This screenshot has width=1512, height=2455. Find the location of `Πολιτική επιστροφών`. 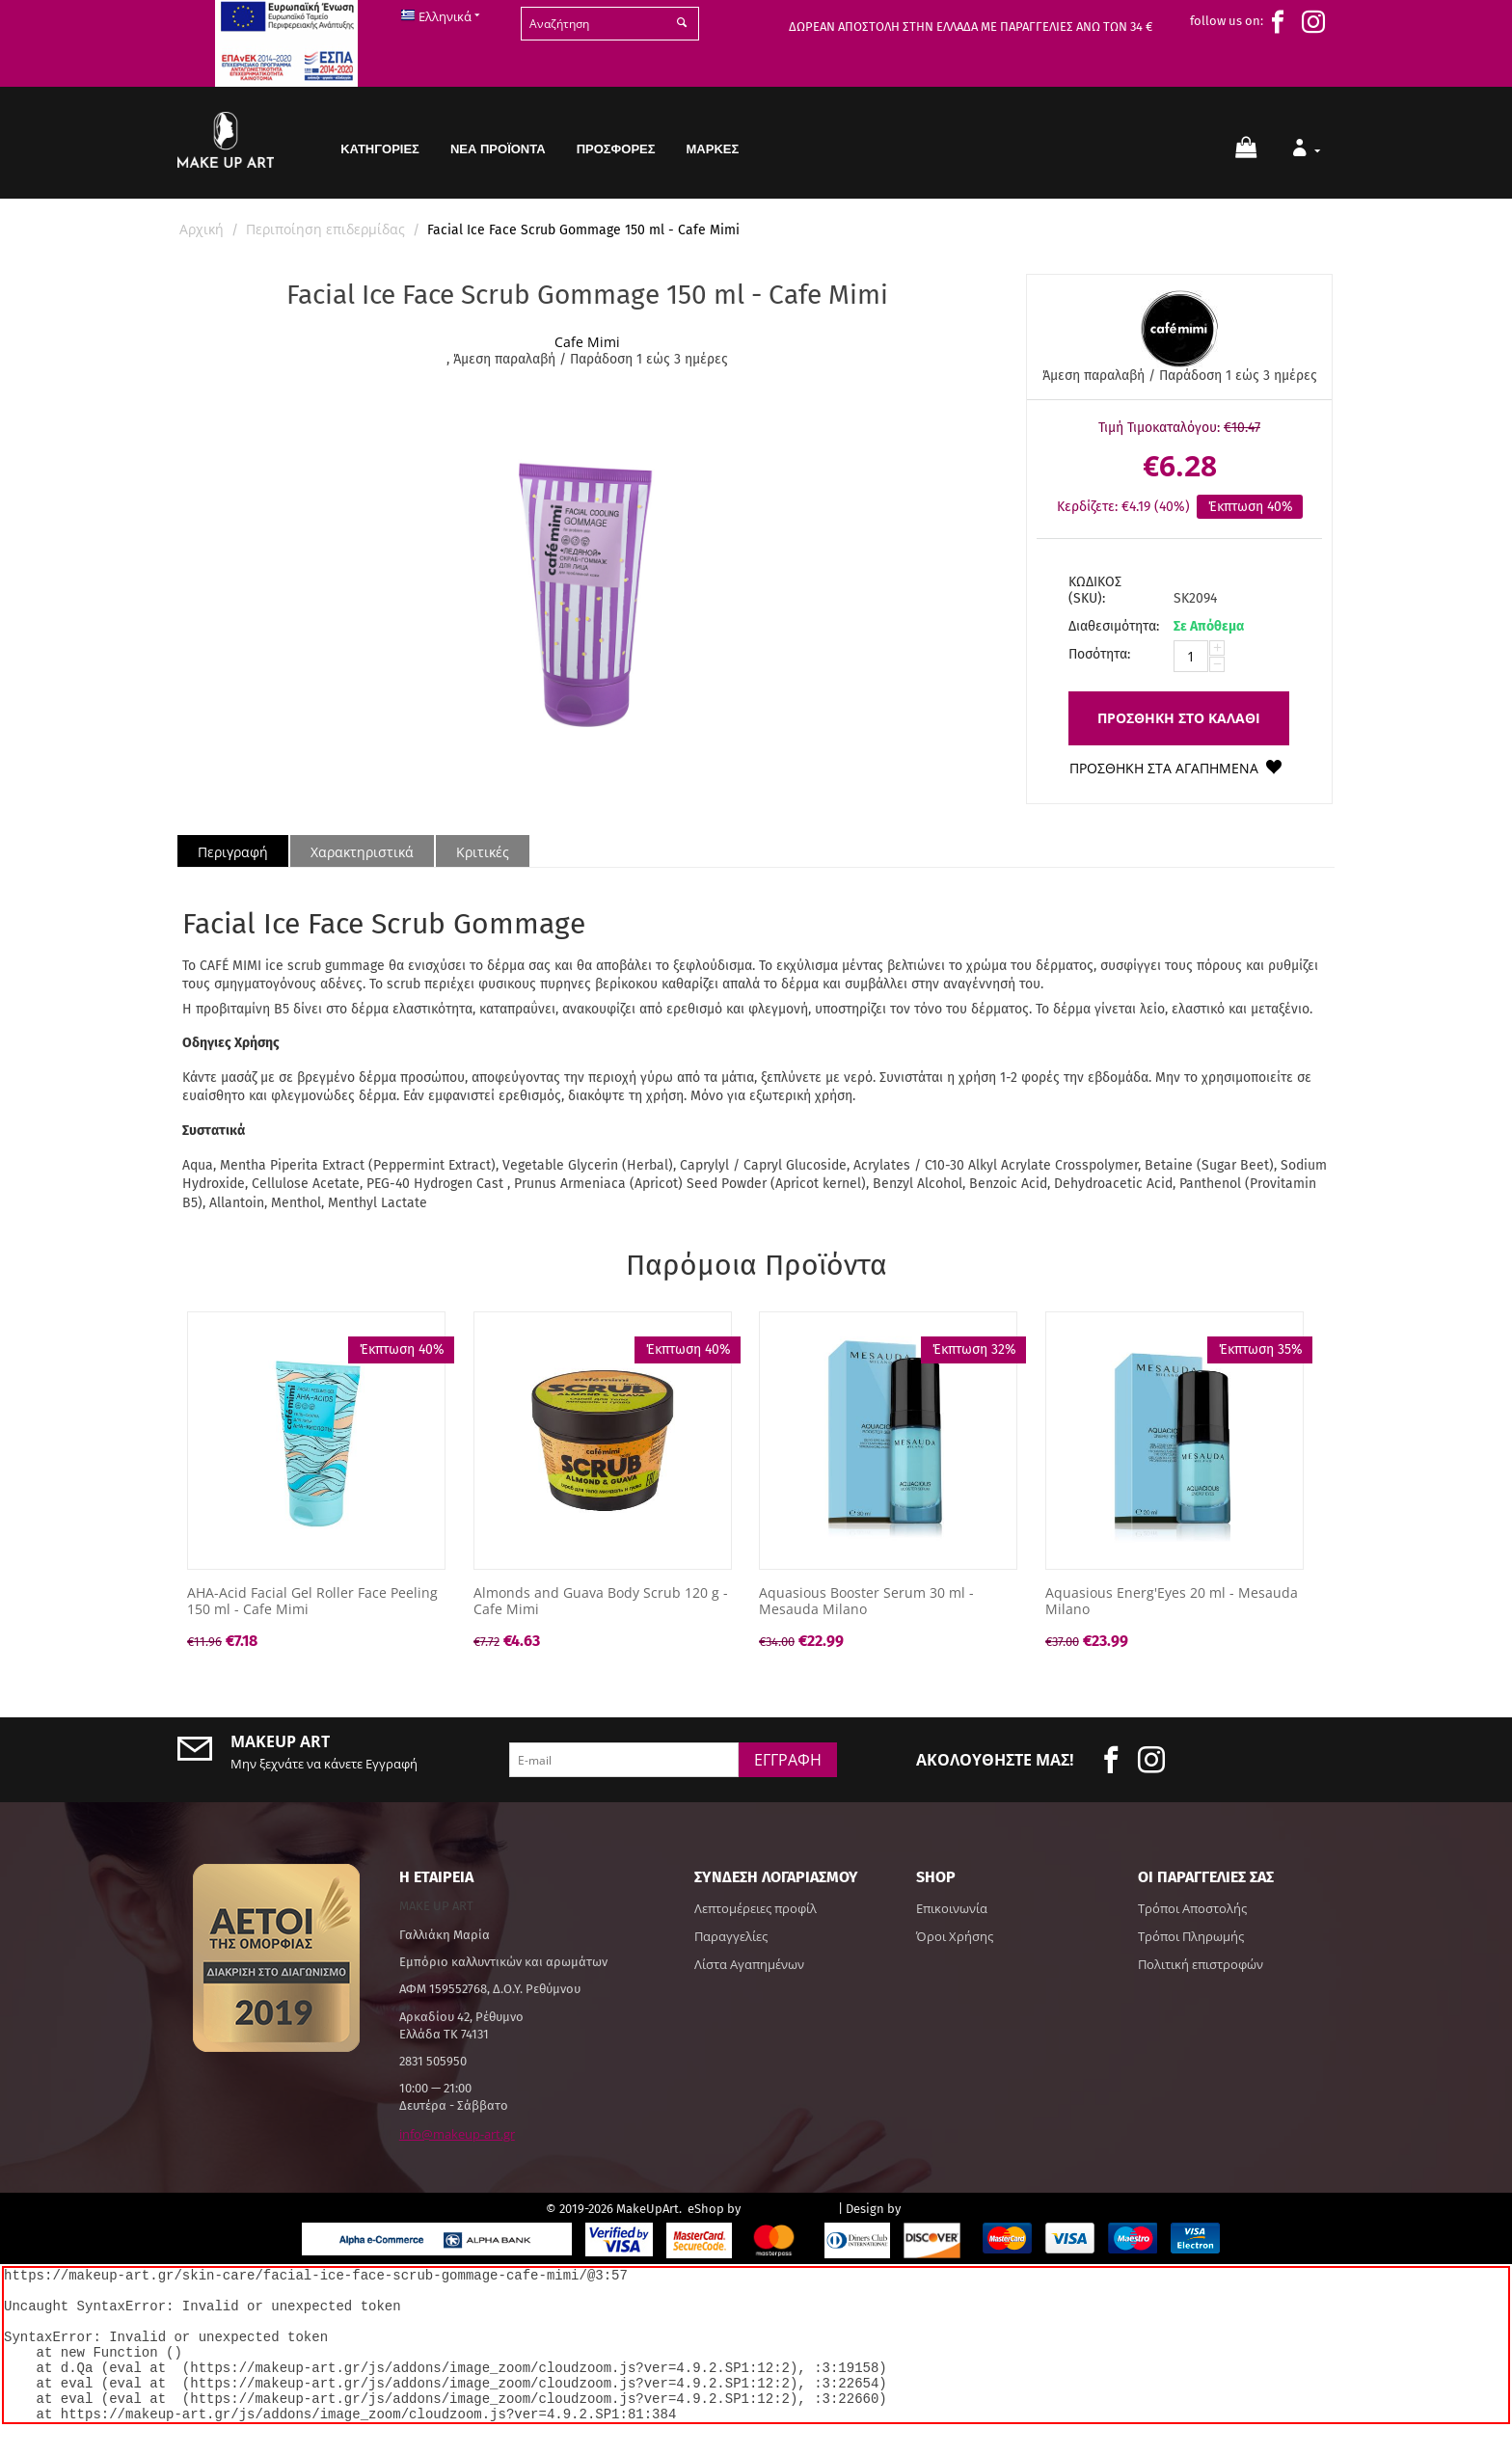

Πολιτική επιστροφών is located at coordinates (1200, 1964).